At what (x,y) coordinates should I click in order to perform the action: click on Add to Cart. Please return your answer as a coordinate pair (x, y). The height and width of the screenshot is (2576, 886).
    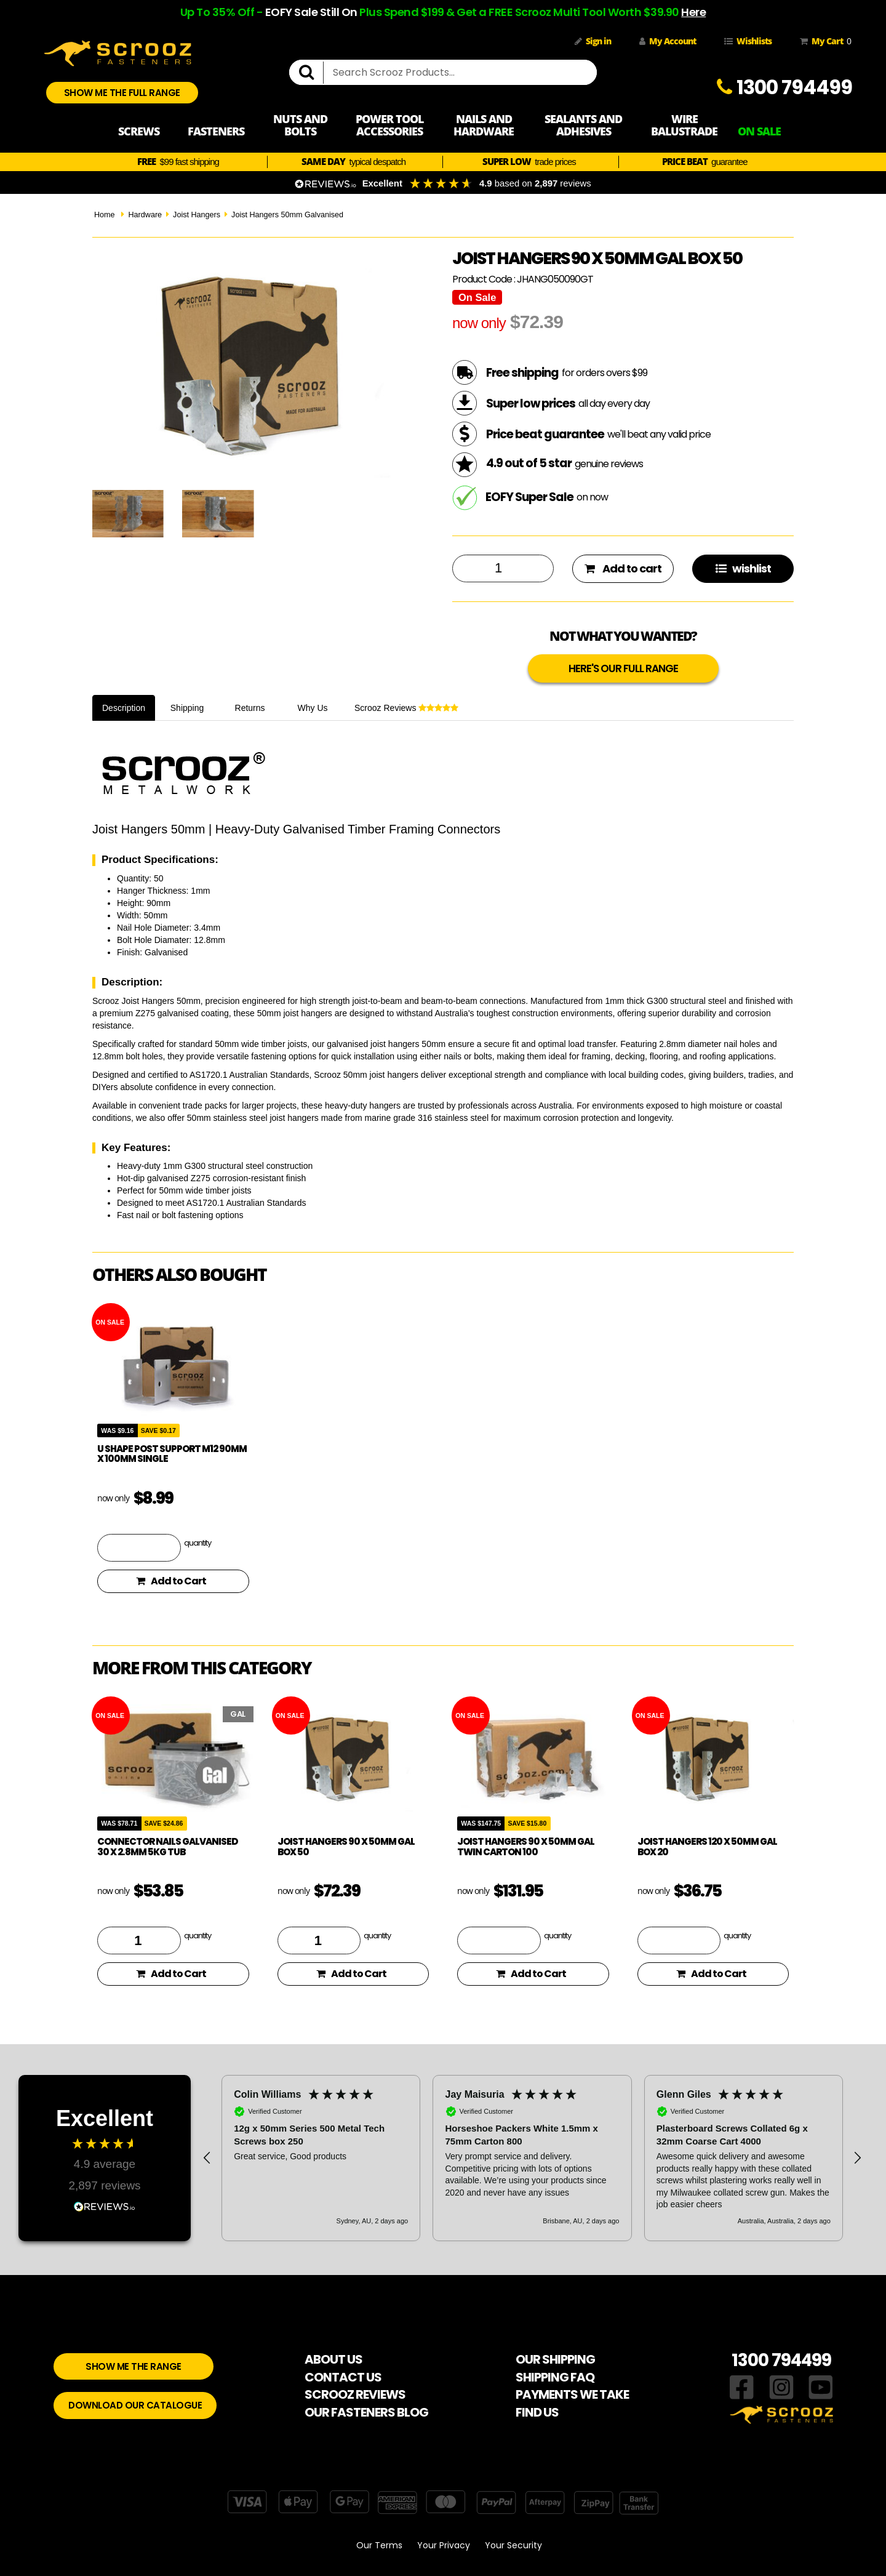
    Looking at the image, I should click on (171, 1581).